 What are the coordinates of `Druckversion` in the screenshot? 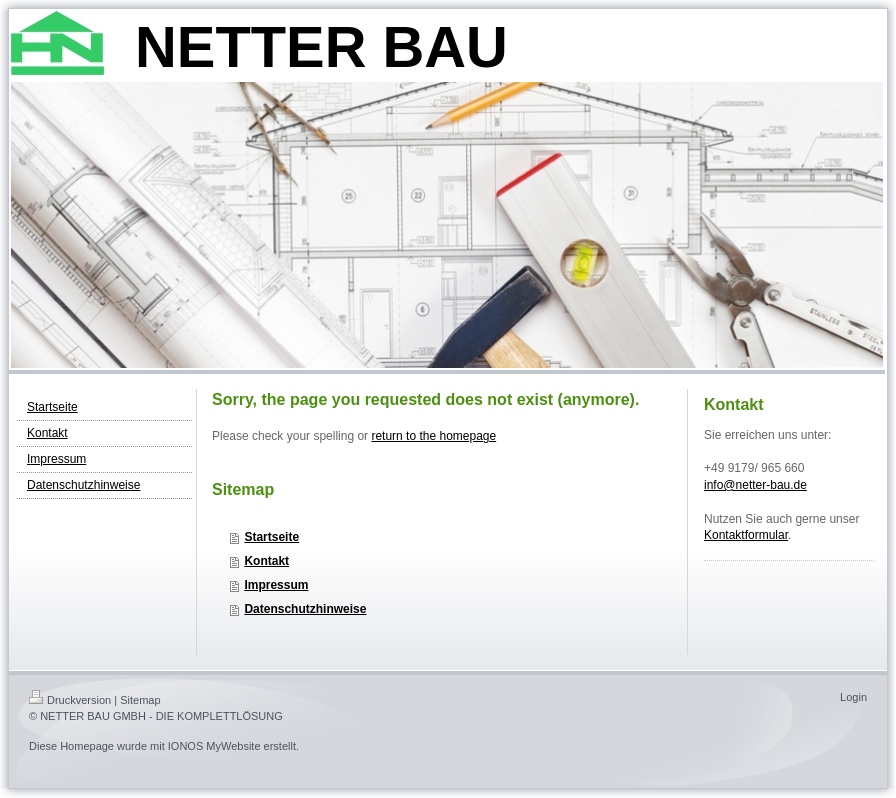 It's located at (70, 700).